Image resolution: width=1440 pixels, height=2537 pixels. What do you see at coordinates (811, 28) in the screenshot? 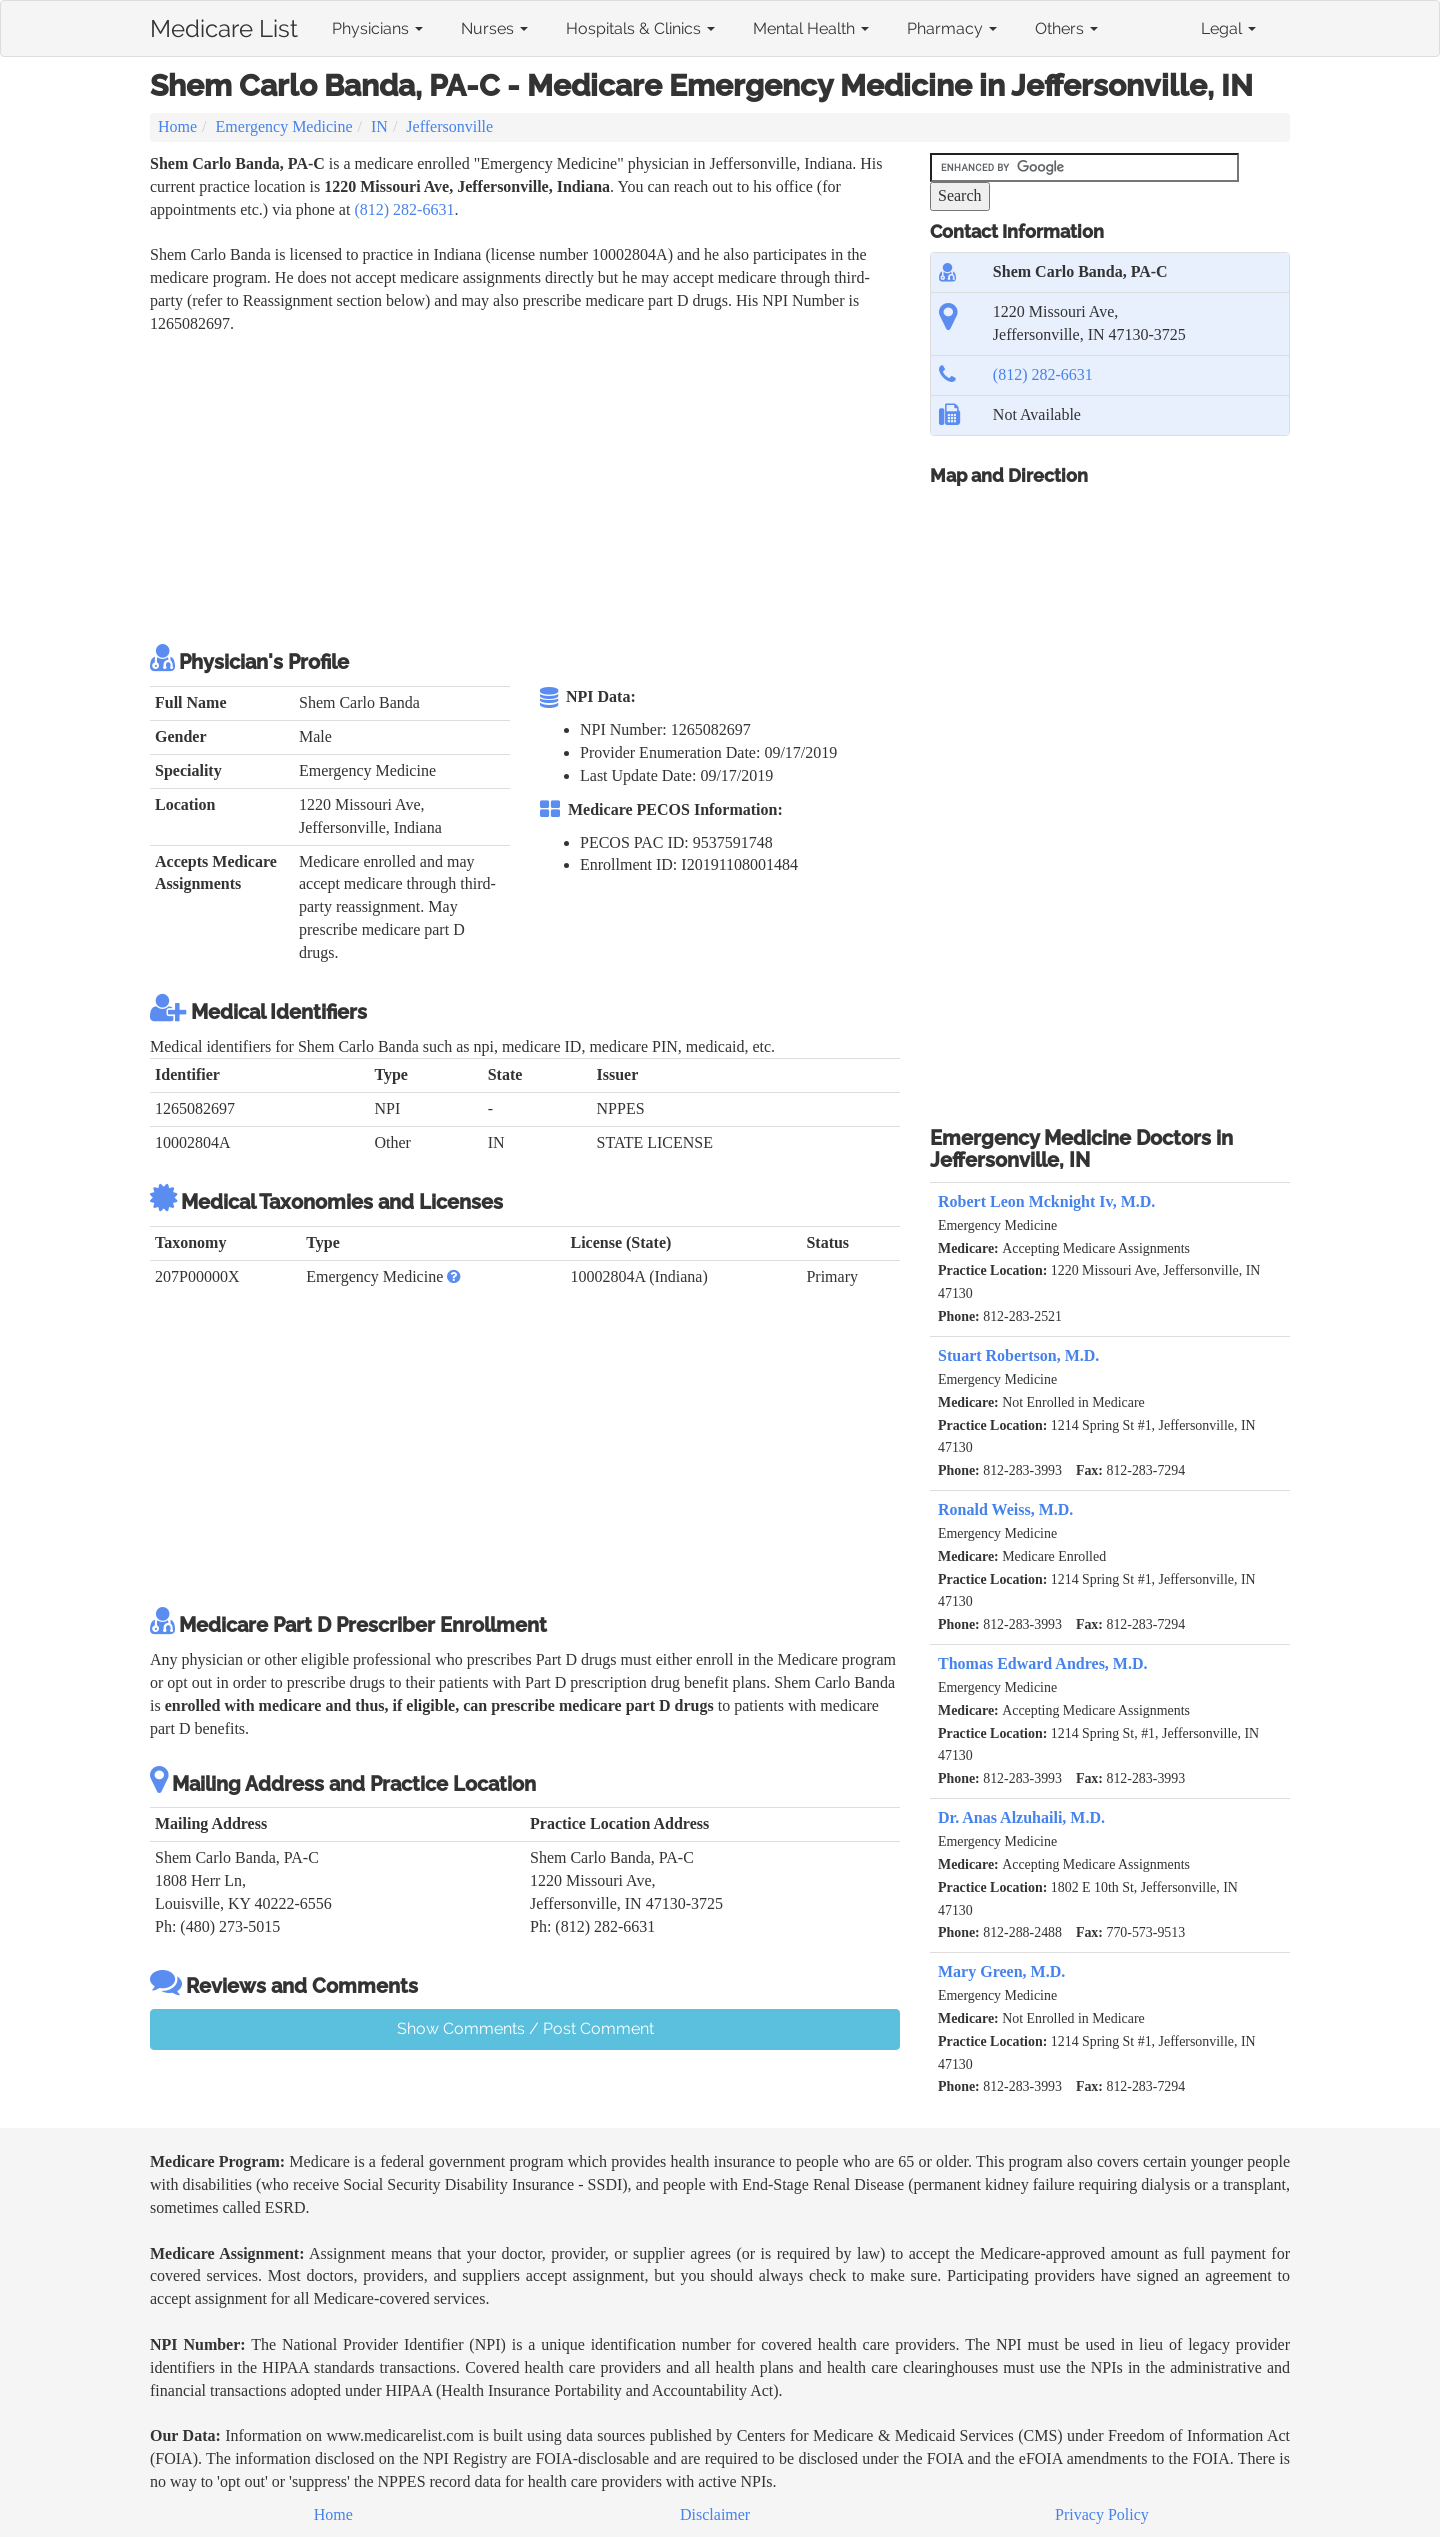
I see `Mental Health [button]` at bounding box center [811, 28].